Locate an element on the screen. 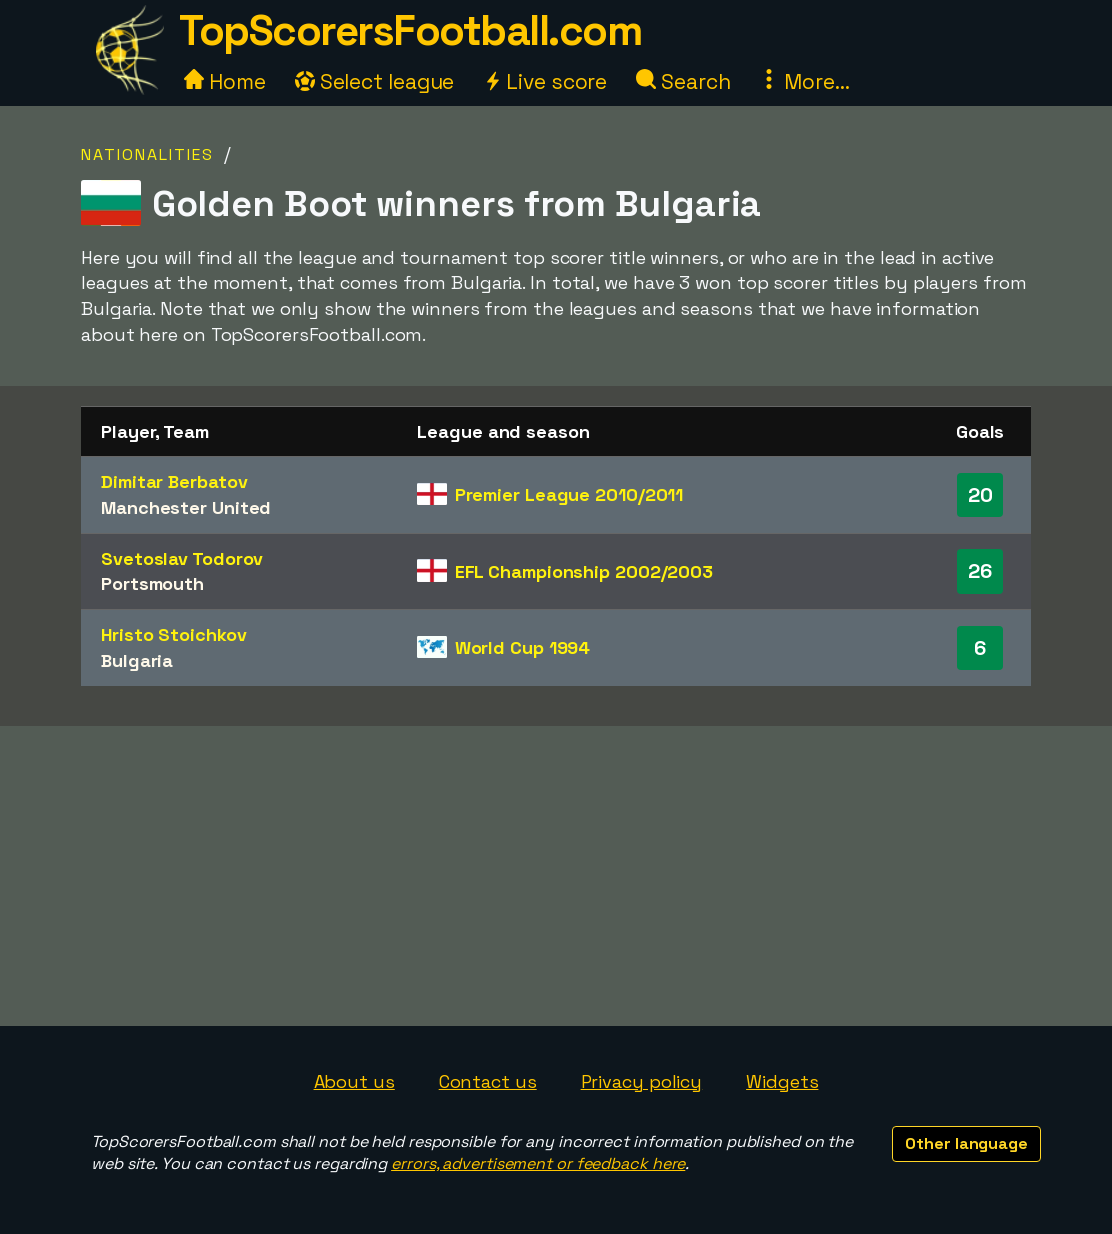  Privacy policy is located at coordinates (642, 1081).